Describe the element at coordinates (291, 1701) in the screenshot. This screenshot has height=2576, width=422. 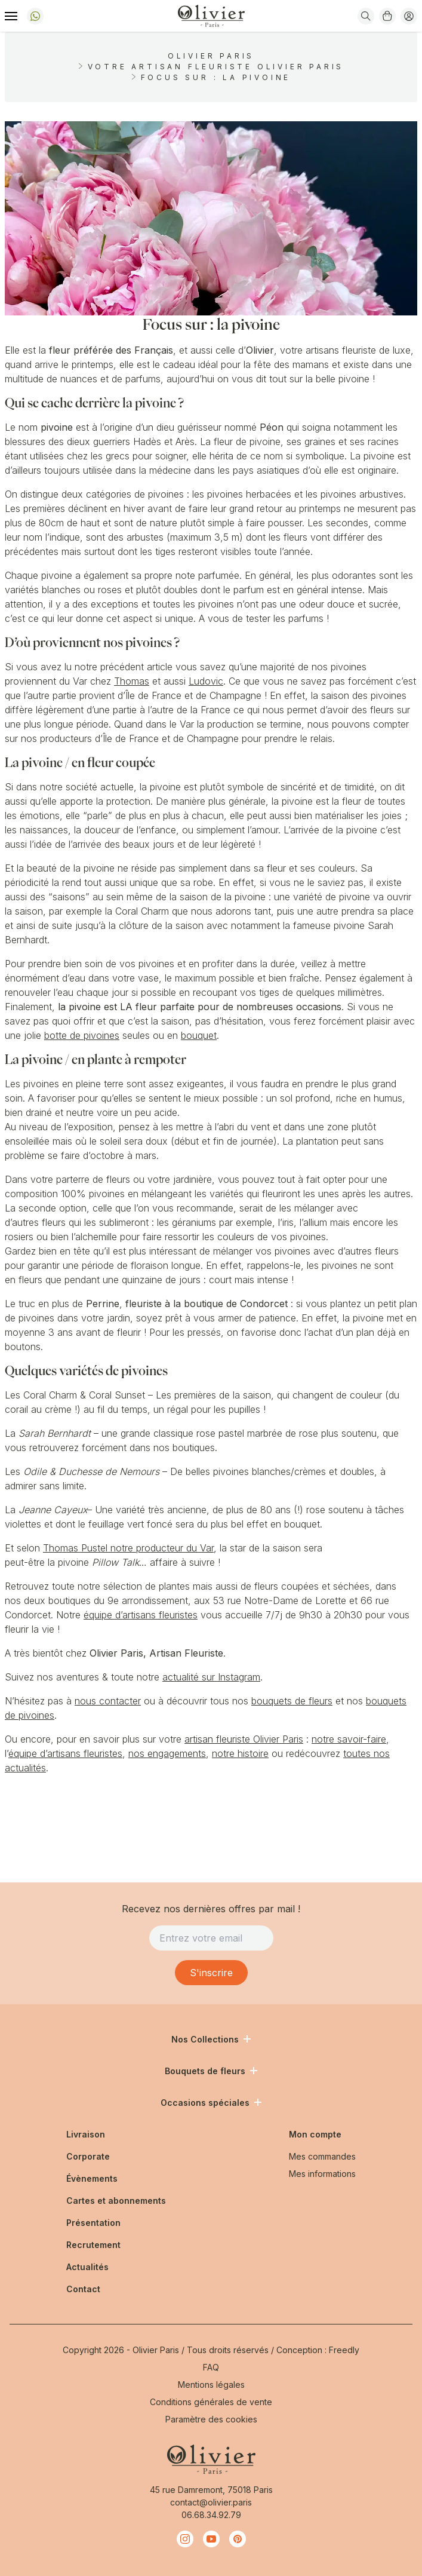
I see `bouquets de fleurs` at that location.